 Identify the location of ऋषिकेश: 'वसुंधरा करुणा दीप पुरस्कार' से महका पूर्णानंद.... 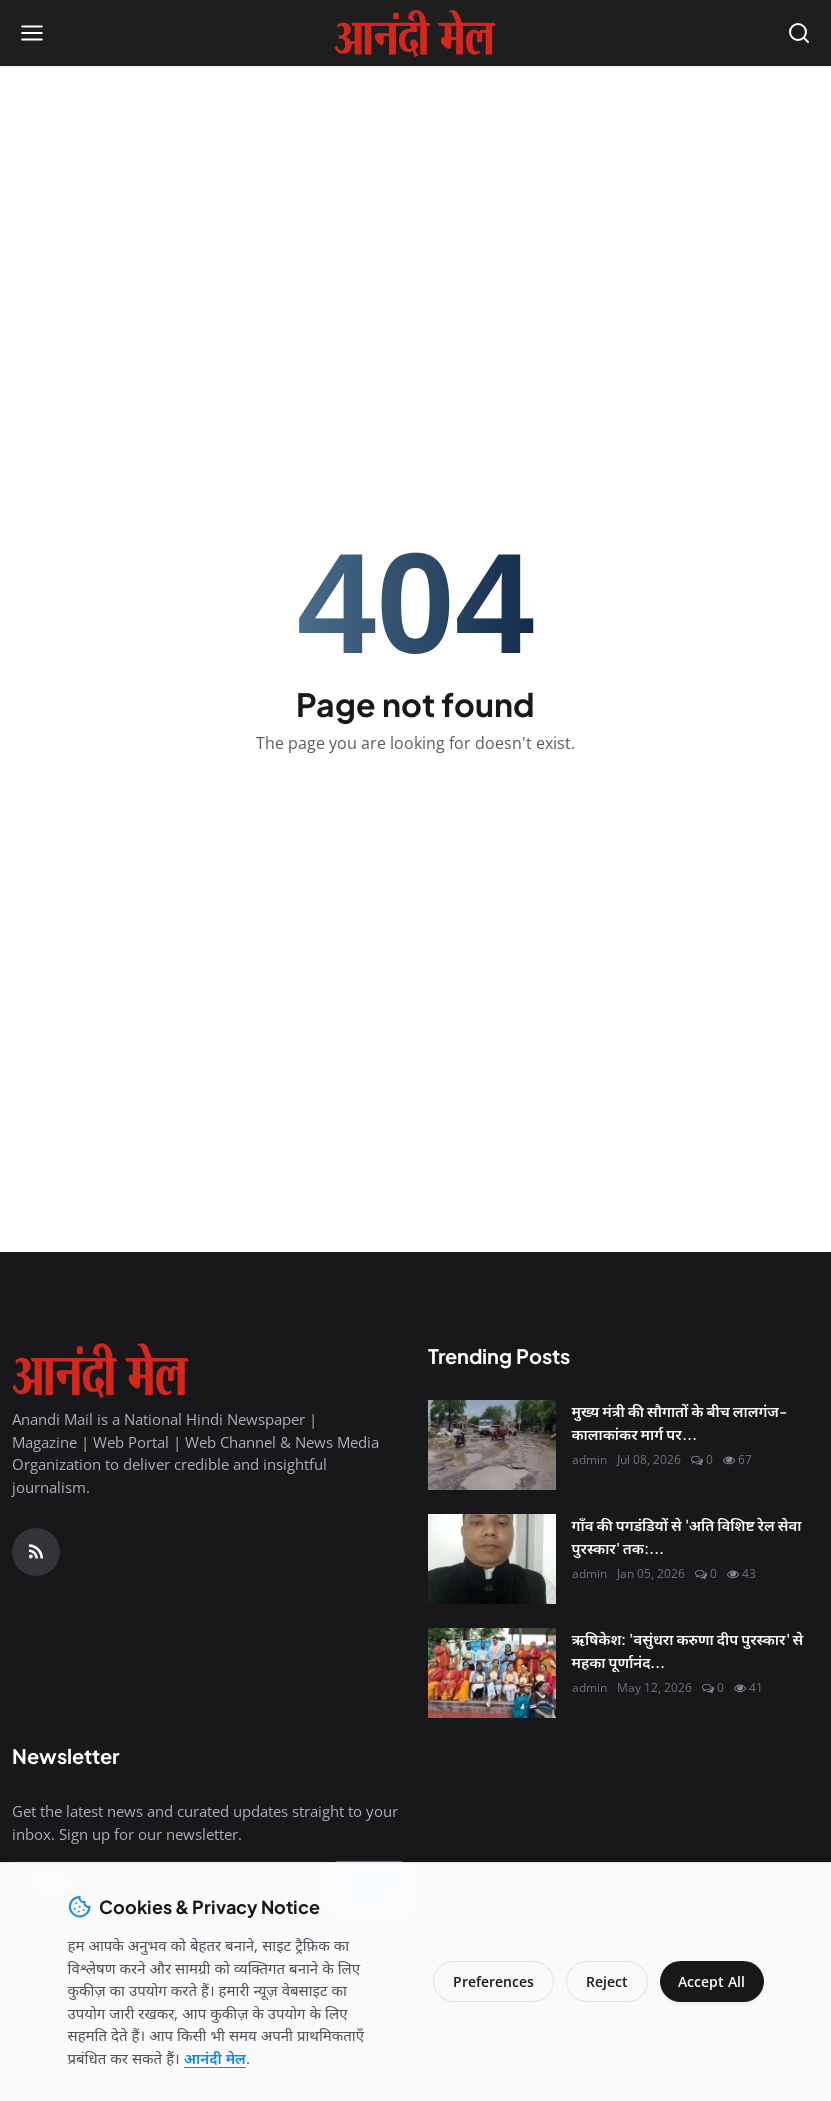
(688, 1650).